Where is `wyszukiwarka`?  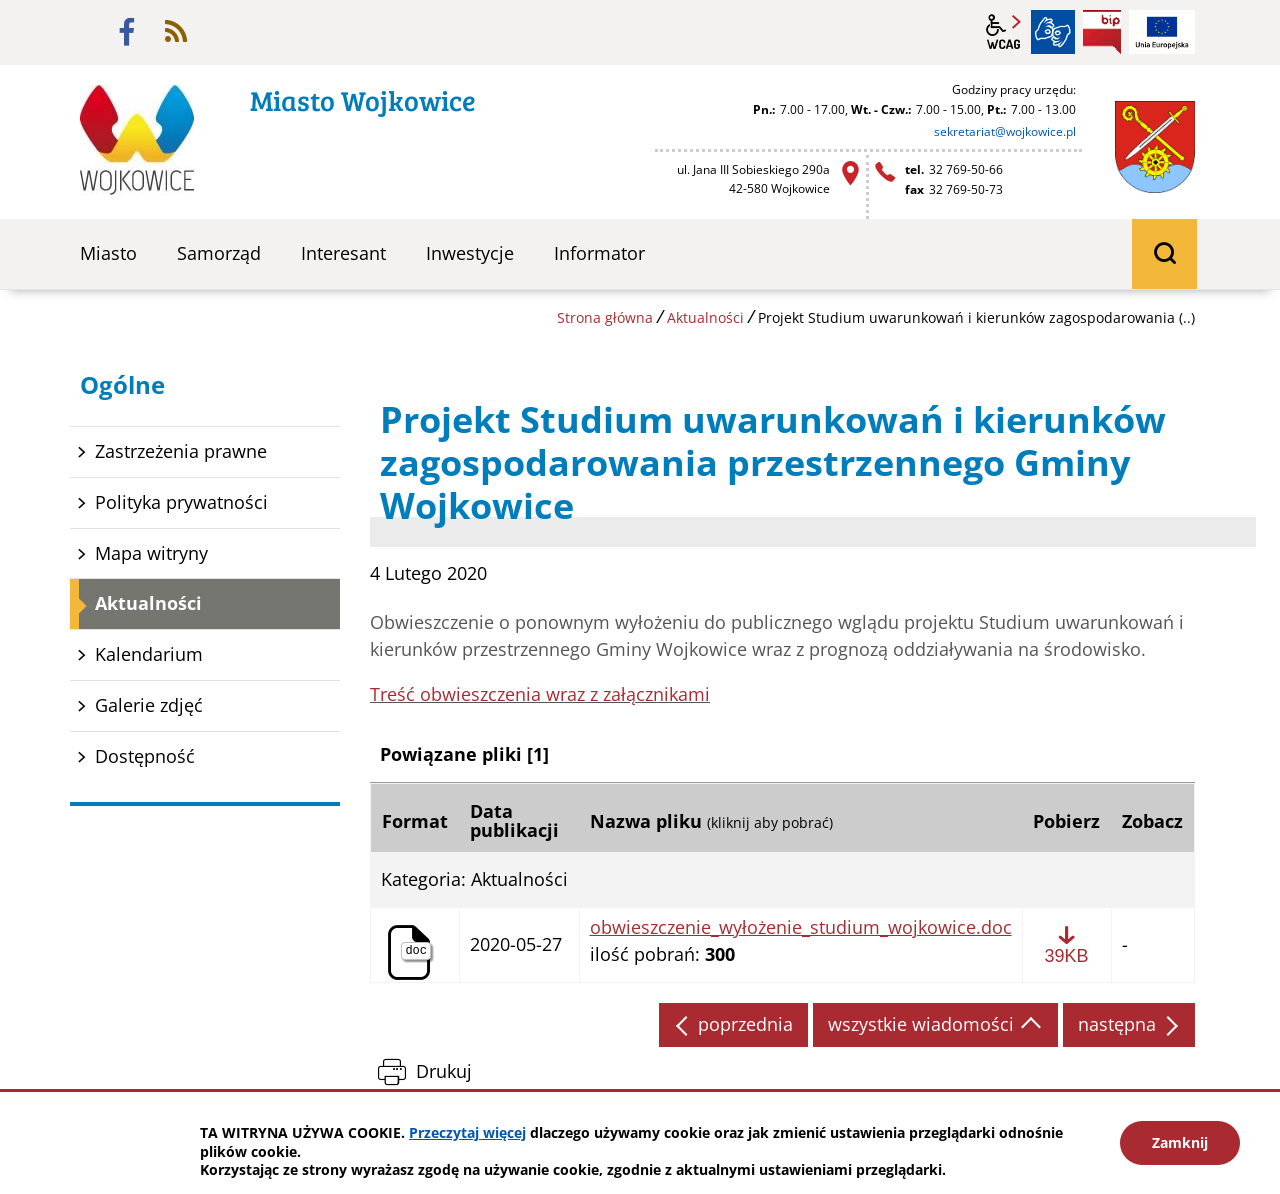 wyszukiwarka is located at coordinates (1164, 254).